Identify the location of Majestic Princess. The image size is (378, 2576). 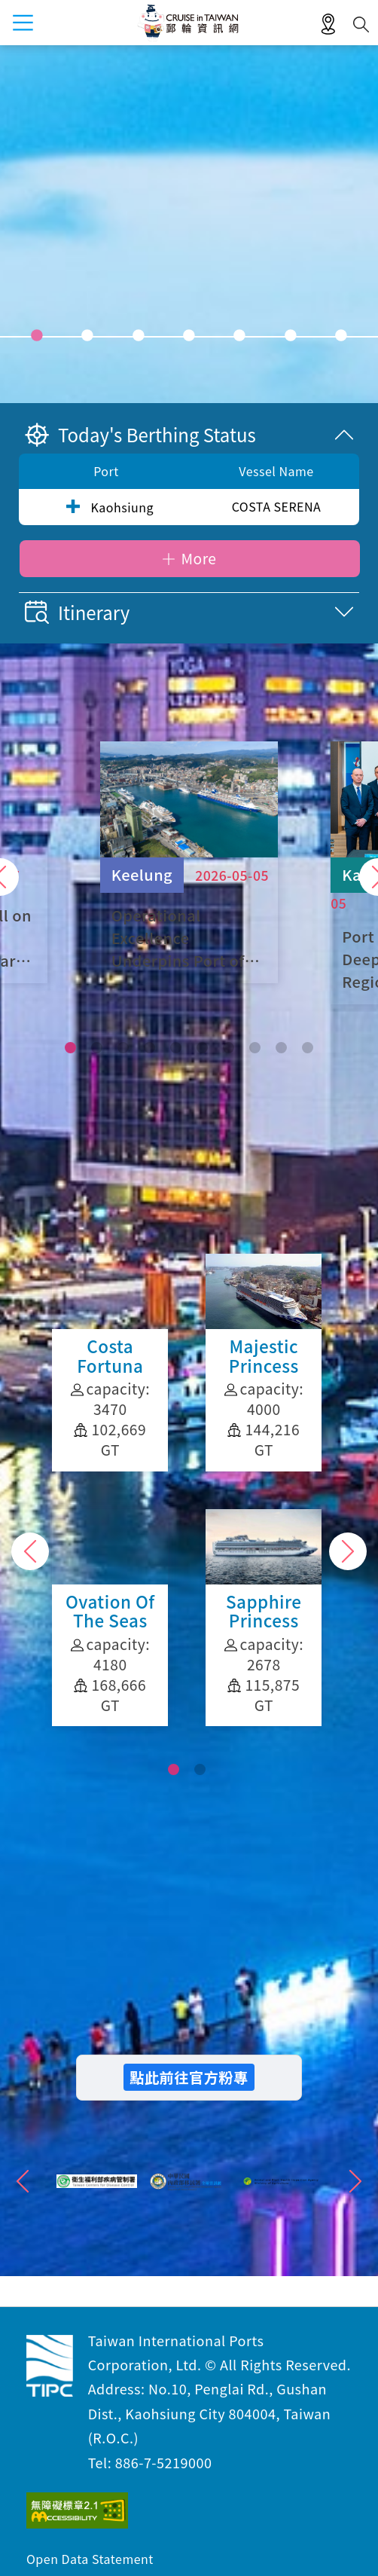
(110, 1362).